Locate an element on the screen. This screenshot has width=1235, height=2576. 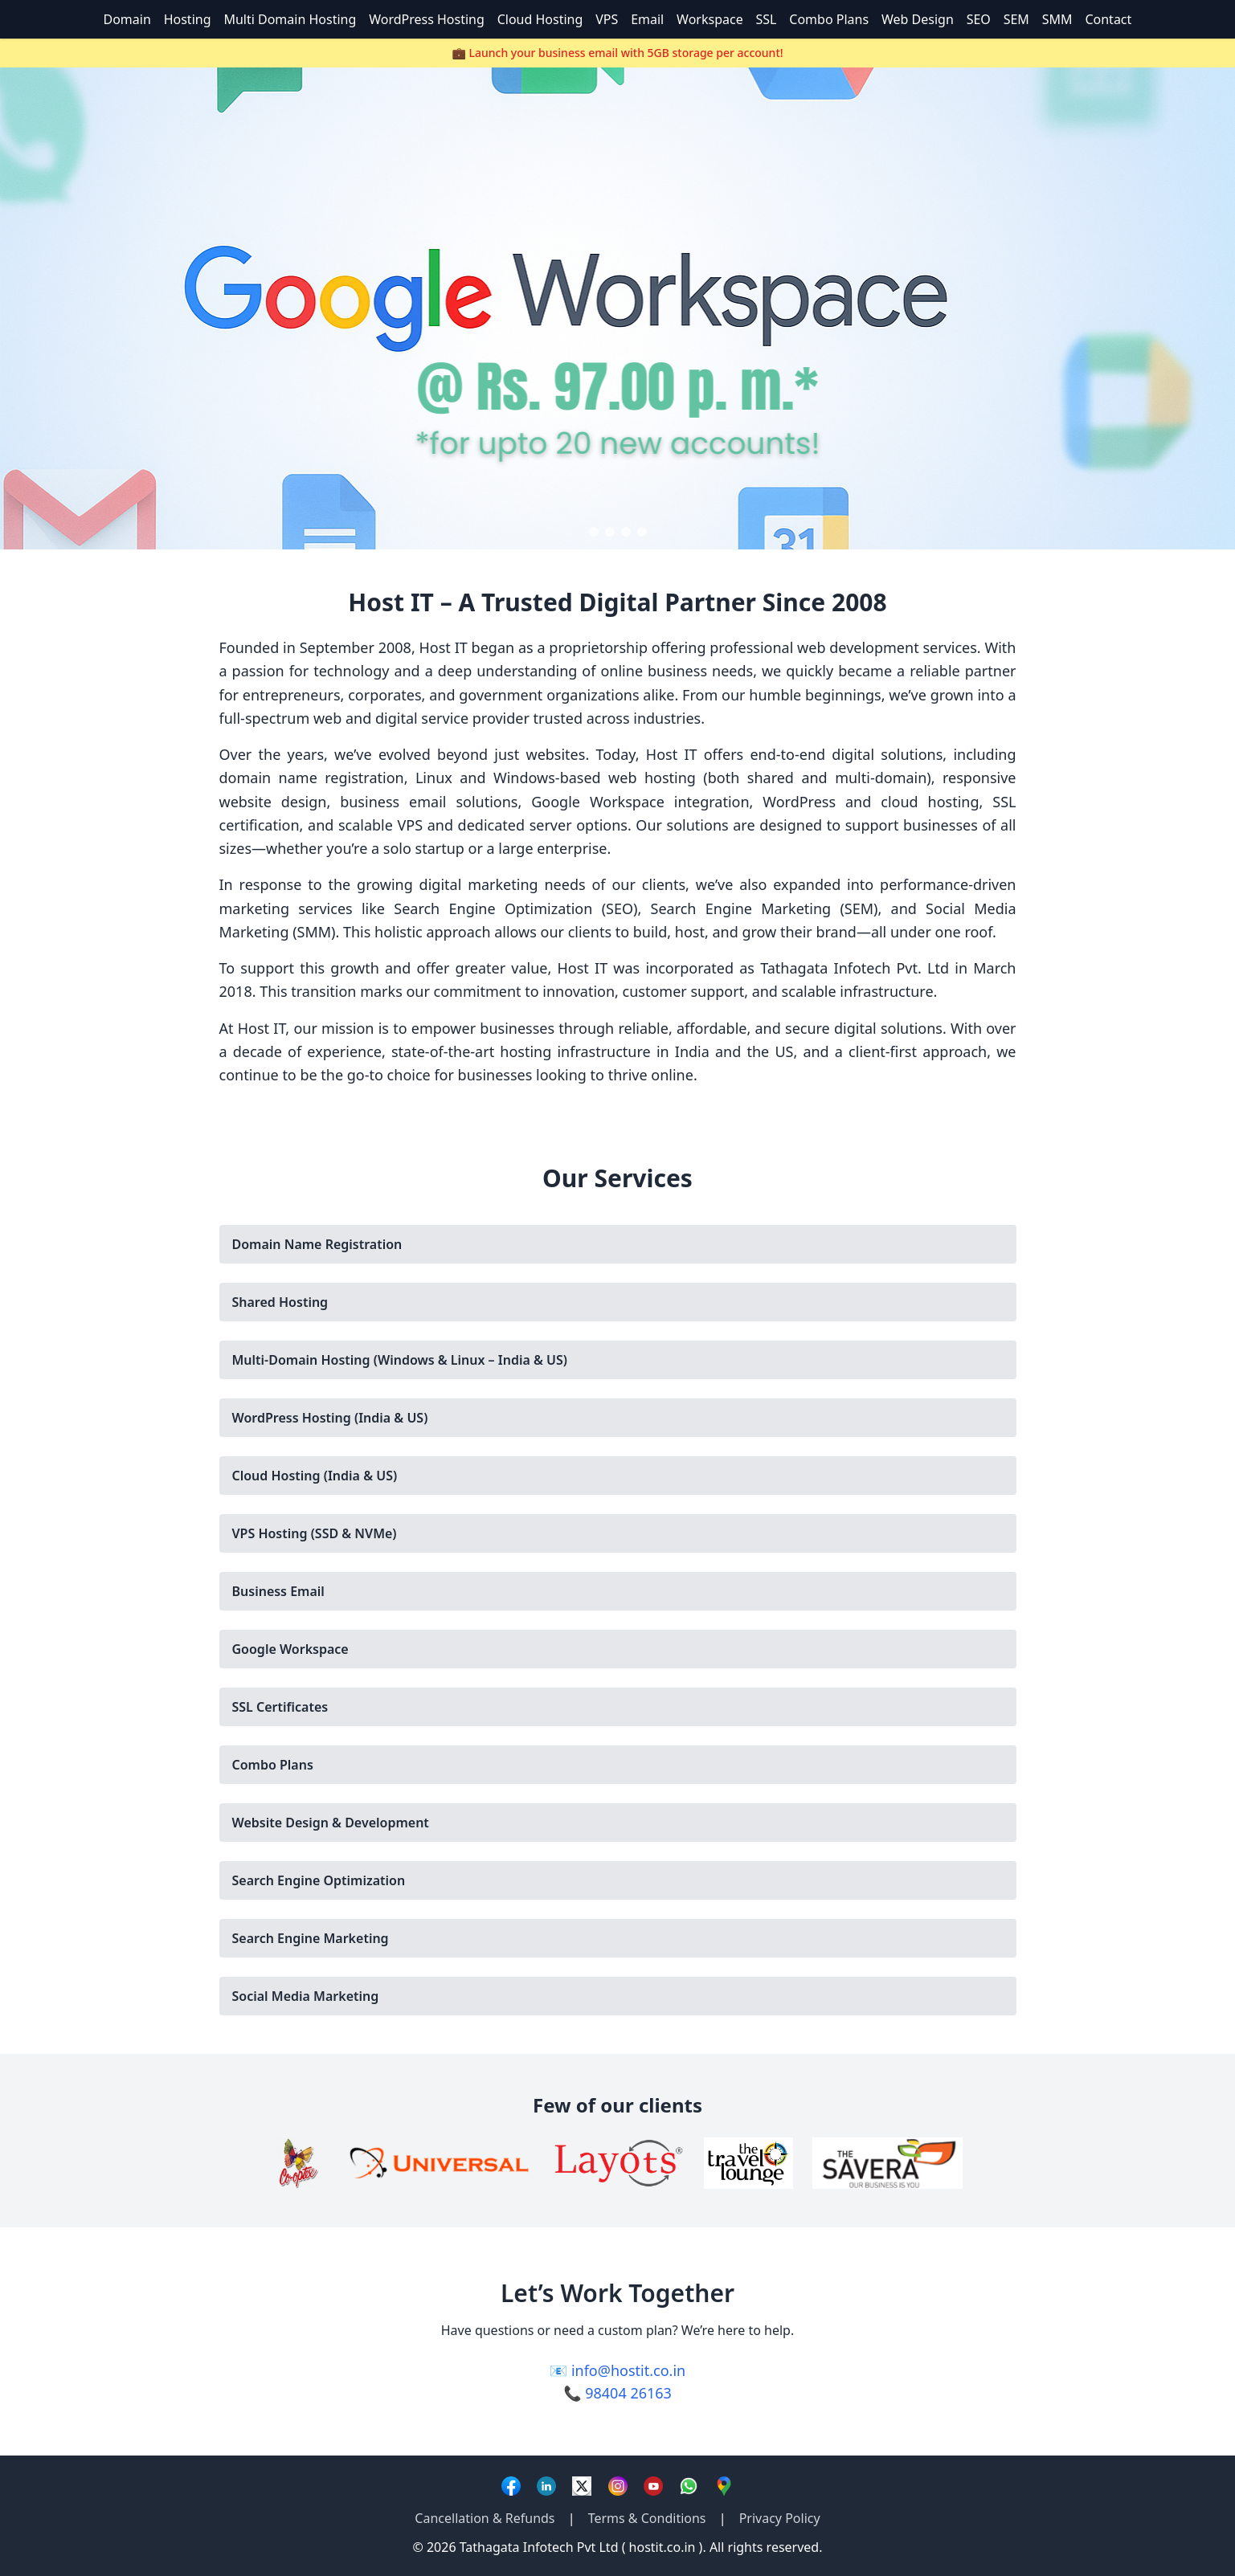
Website Design & Development is located at coordinates (330, 1822).